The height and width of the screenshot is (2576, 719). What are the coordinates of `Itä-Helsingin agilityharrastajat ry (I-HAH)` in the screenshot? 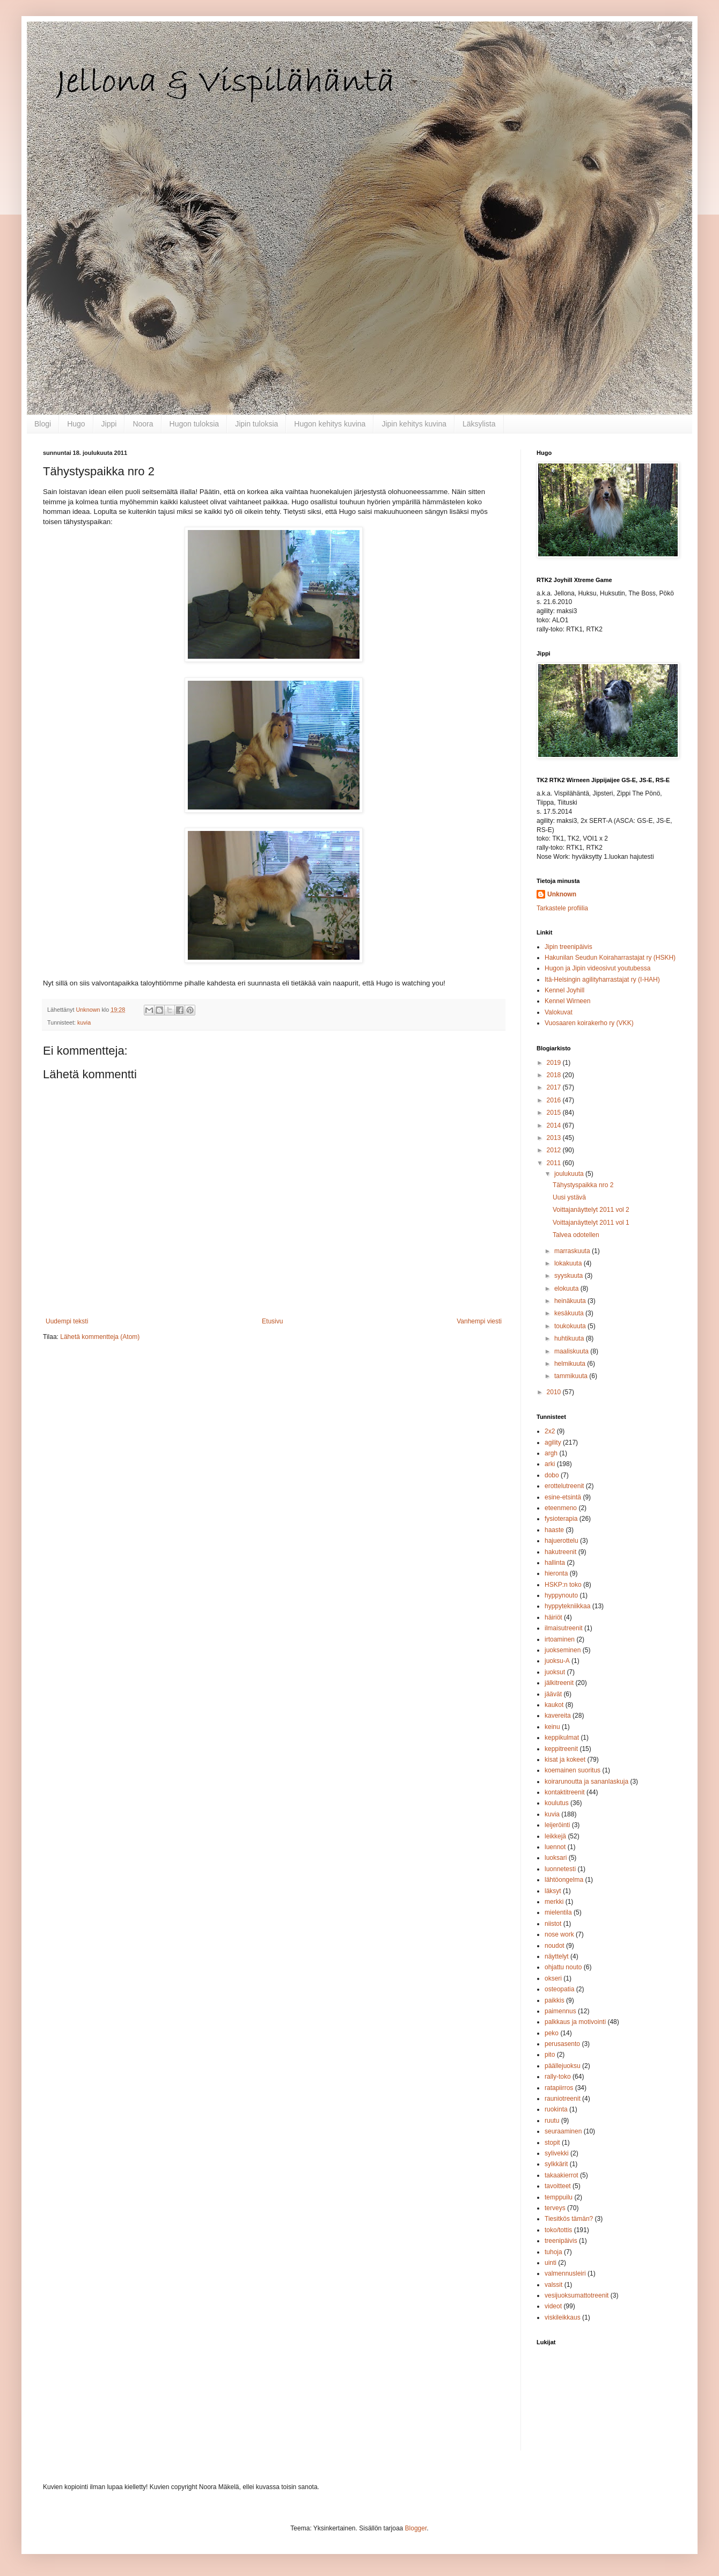 It's located at (602, 979).